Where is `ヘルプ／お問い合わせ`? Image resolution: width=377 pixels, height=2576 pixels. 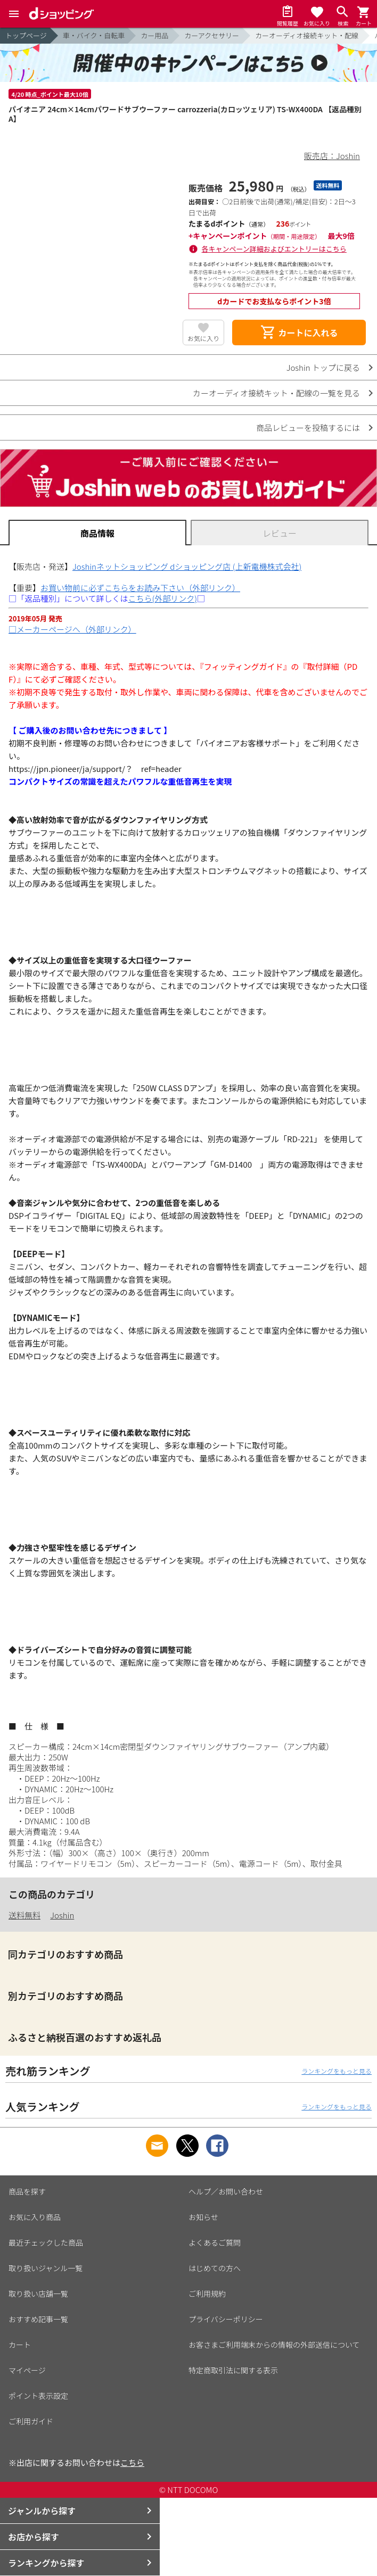
ヘルプ／お問い合わせ is located at coordinates (225, 2191).